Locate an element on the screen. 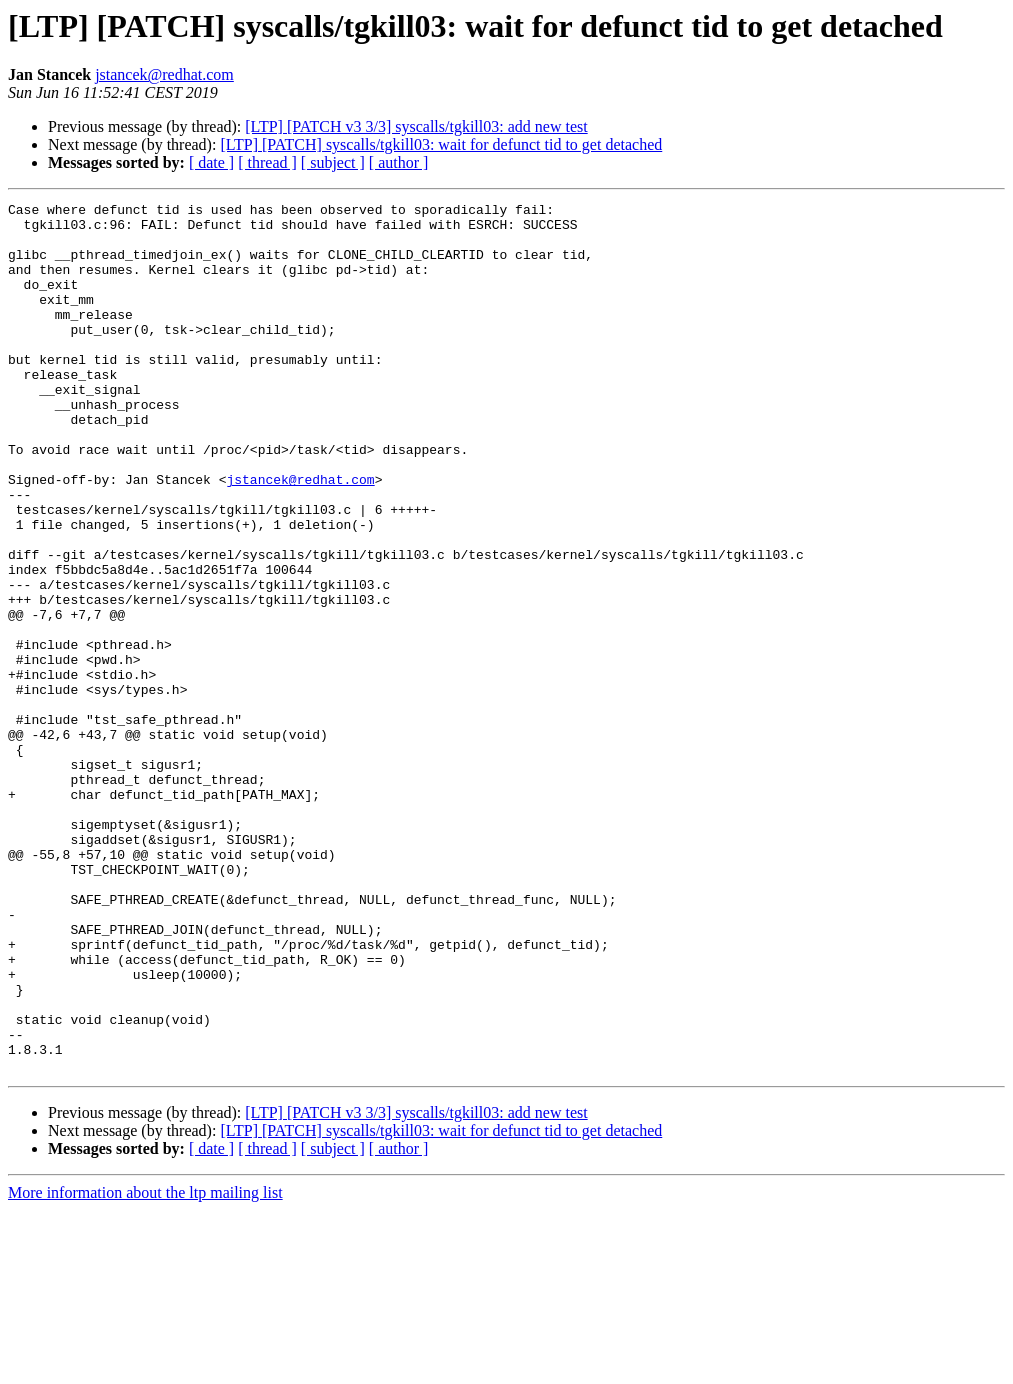 This screenshot has width=1013, height=1384. [LTP] [PATCH] syscalls/tgkill03: wait for defunct tid to get detached is located at coordinates (441, 144).